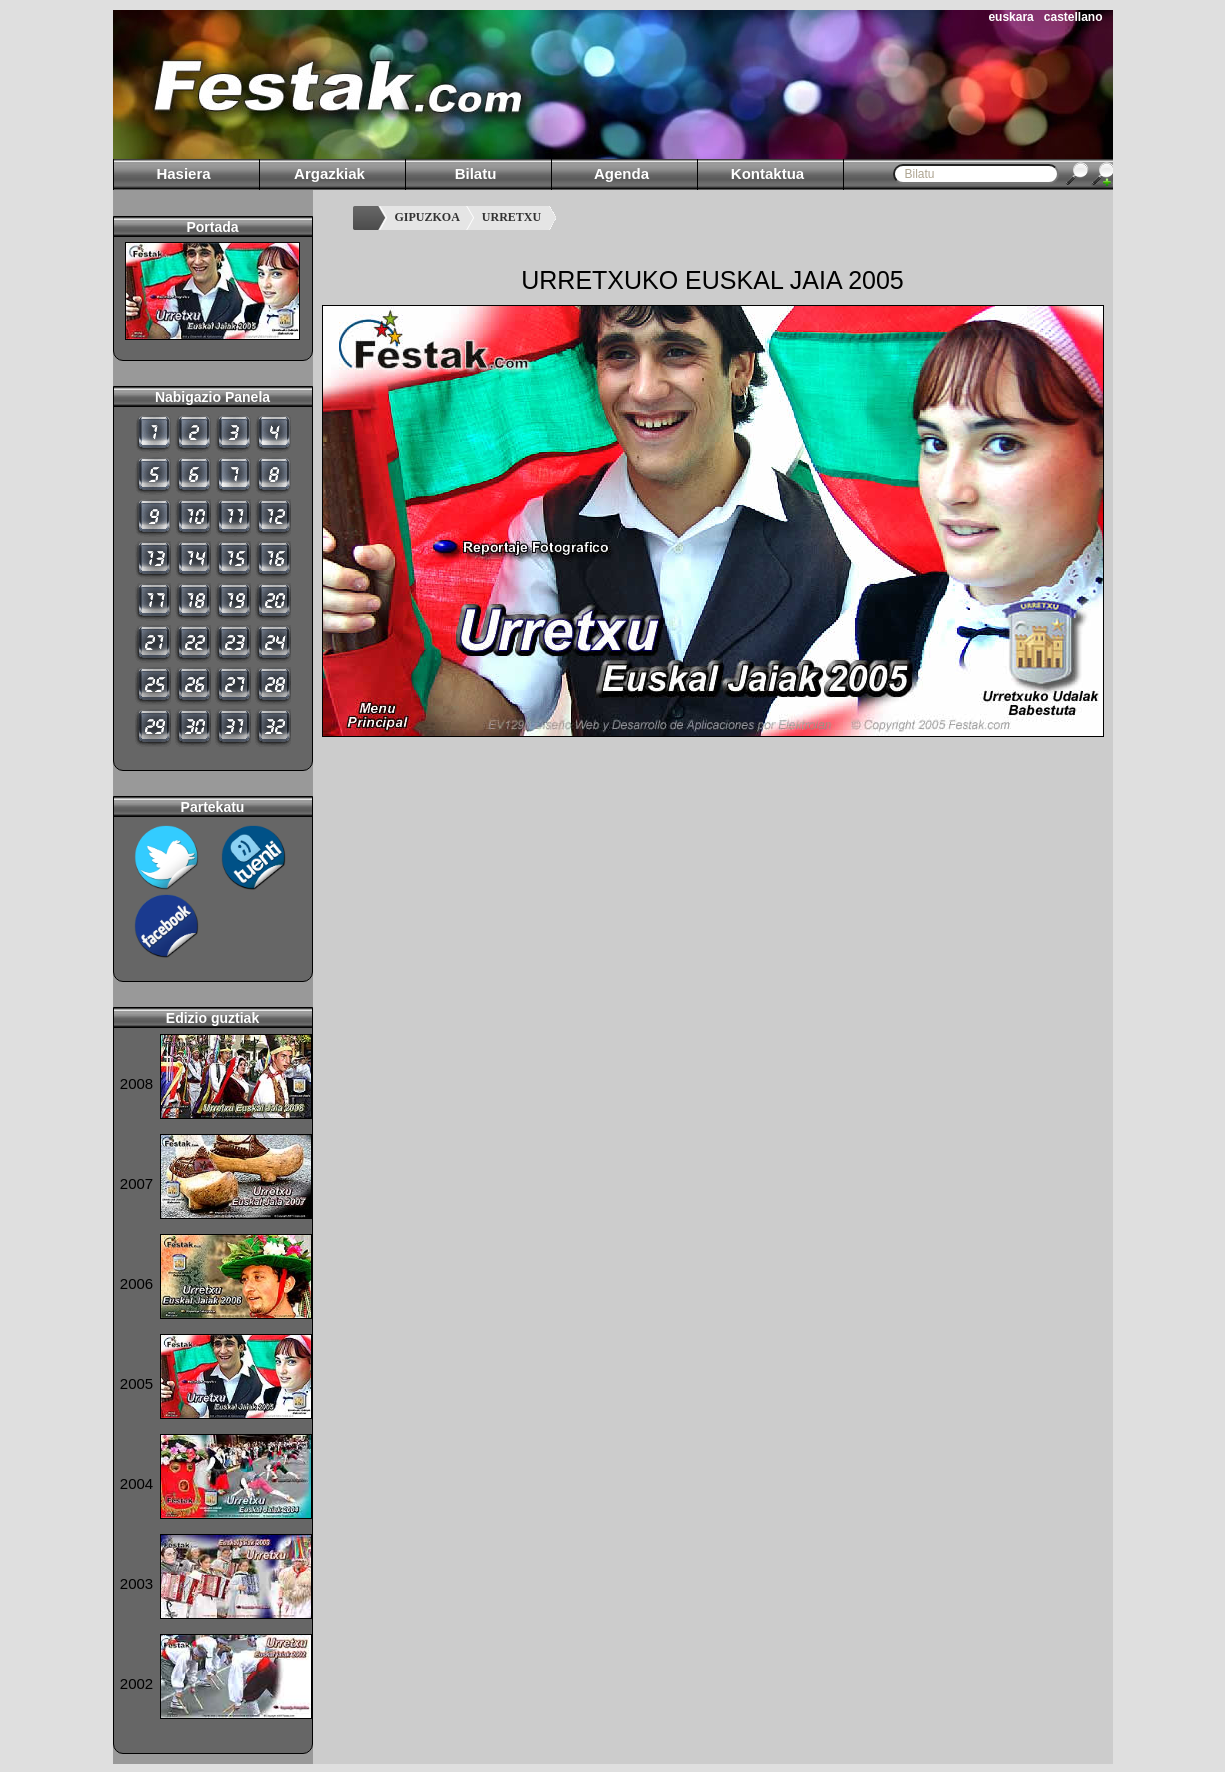  Describe the element at coordinates (183, 173) in the screenshot. I see `Hasiera` at that location.